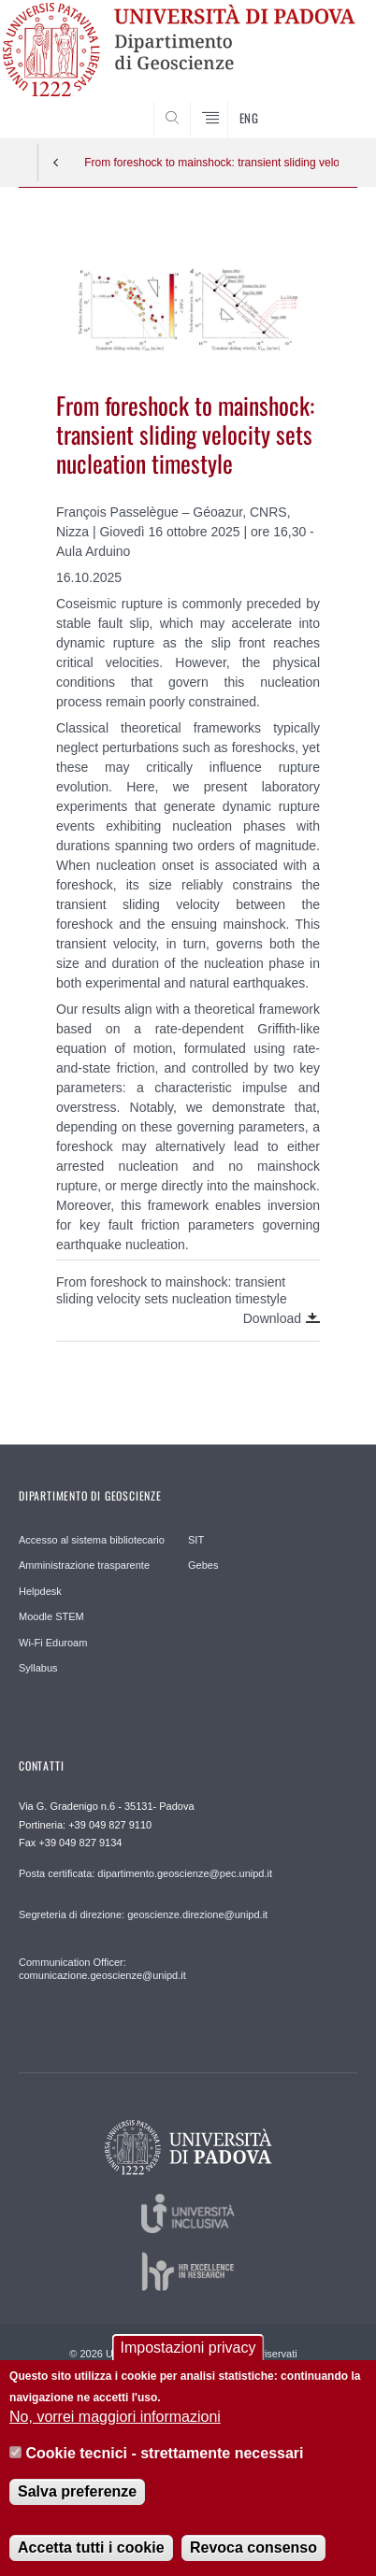 Image resolution: width=376 pixels, height=2576 pixels. What do you see at coordinates (253, 2562) in the screenshot?
I see `Revoca consenso` at bounding box center [253, 2562].